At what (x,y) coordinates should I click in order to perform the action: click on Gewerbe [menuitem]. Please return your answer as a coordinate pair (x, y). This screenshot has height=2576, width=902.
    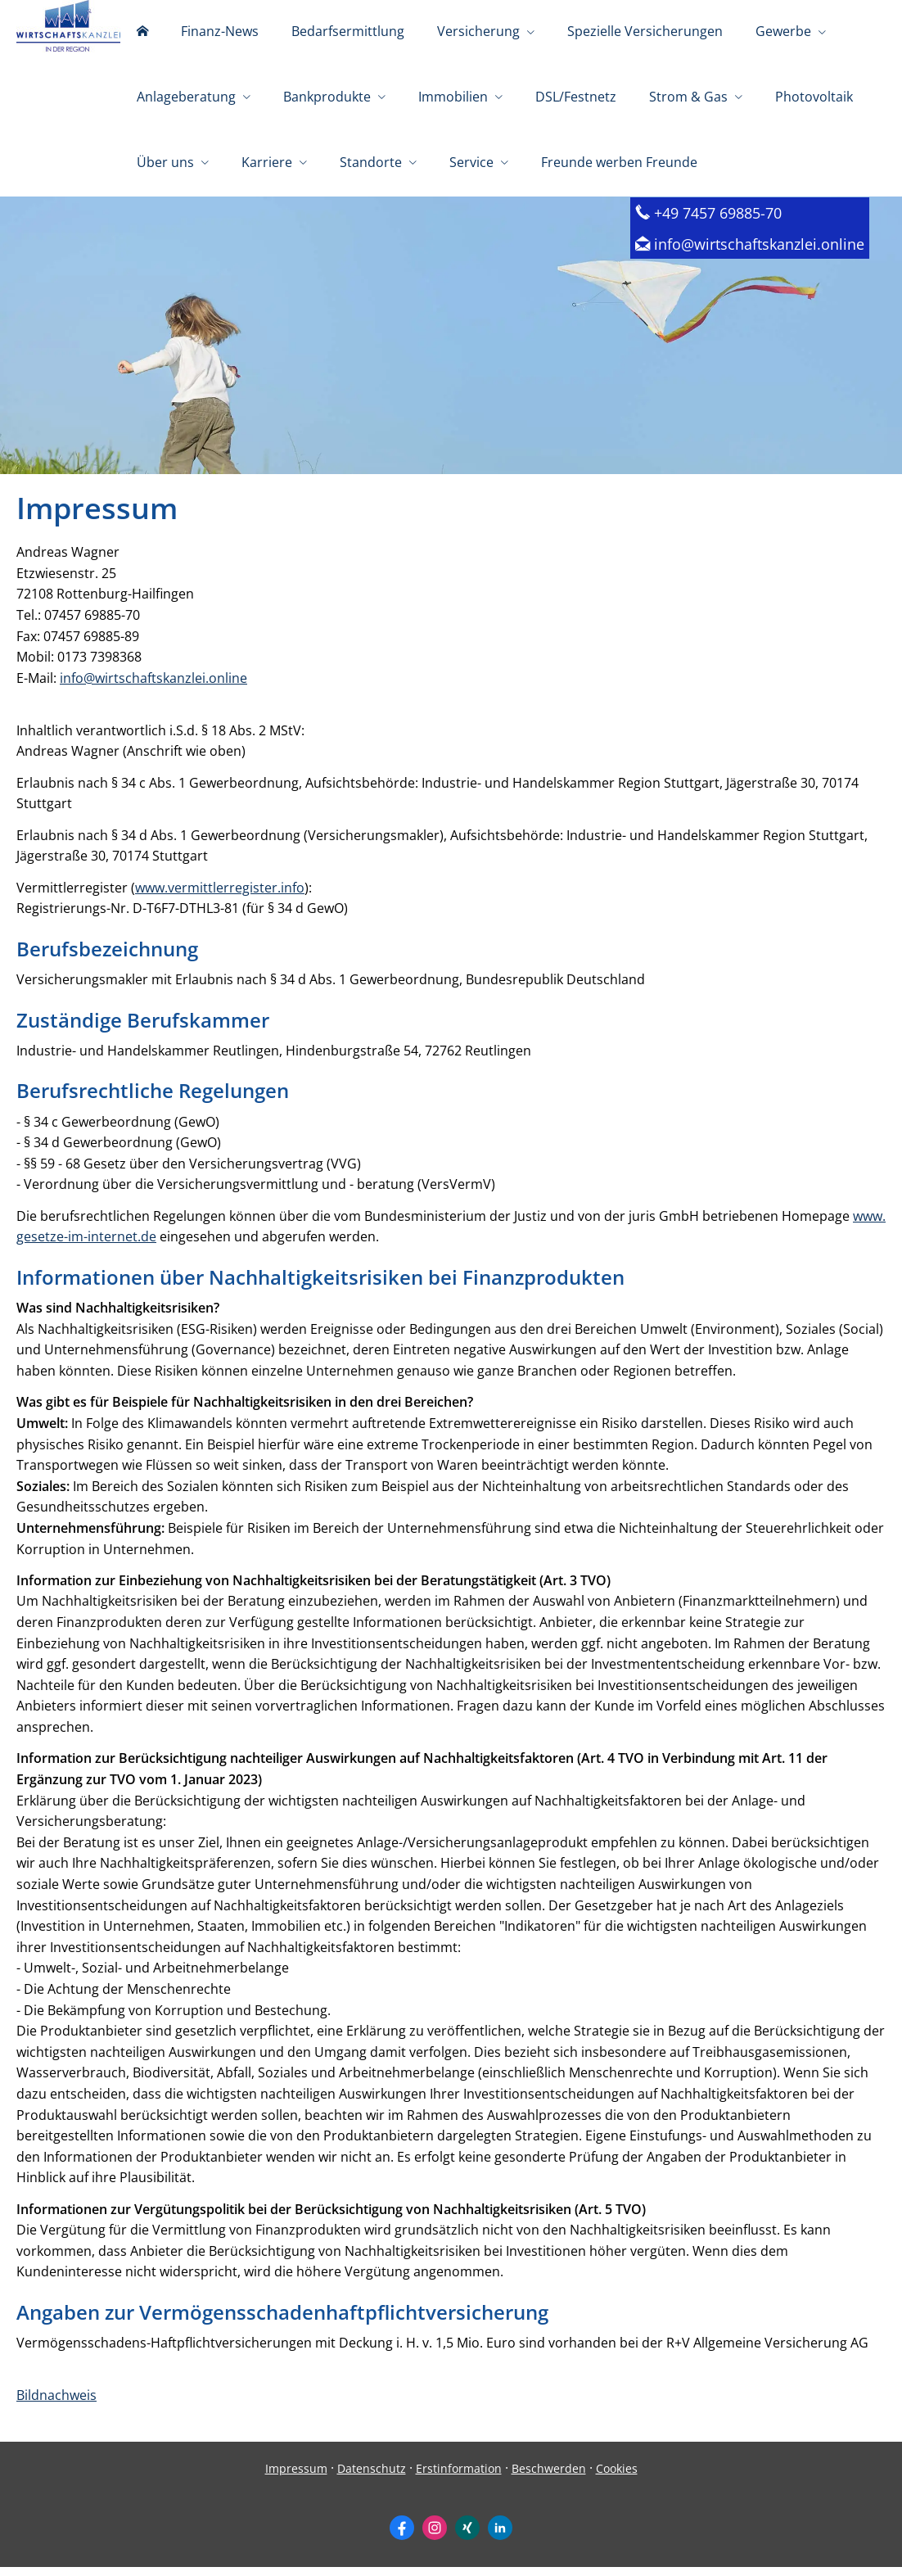
    Looking at the image, I should click on (783, 31).